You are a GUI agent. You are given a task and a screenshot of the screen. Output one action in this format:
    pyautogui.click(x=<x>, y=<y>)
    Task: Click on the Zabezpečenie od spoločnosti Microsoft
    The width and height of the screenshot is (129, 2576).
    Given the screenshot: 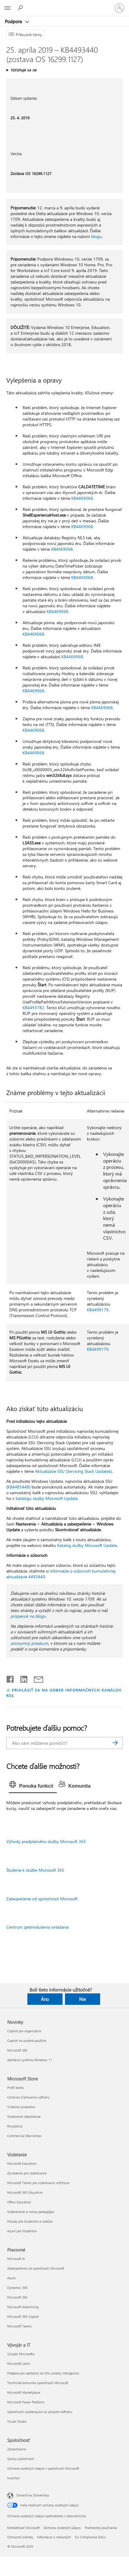 What is the action you would take?
    pyautogui.click(x=42, y=1898)
    